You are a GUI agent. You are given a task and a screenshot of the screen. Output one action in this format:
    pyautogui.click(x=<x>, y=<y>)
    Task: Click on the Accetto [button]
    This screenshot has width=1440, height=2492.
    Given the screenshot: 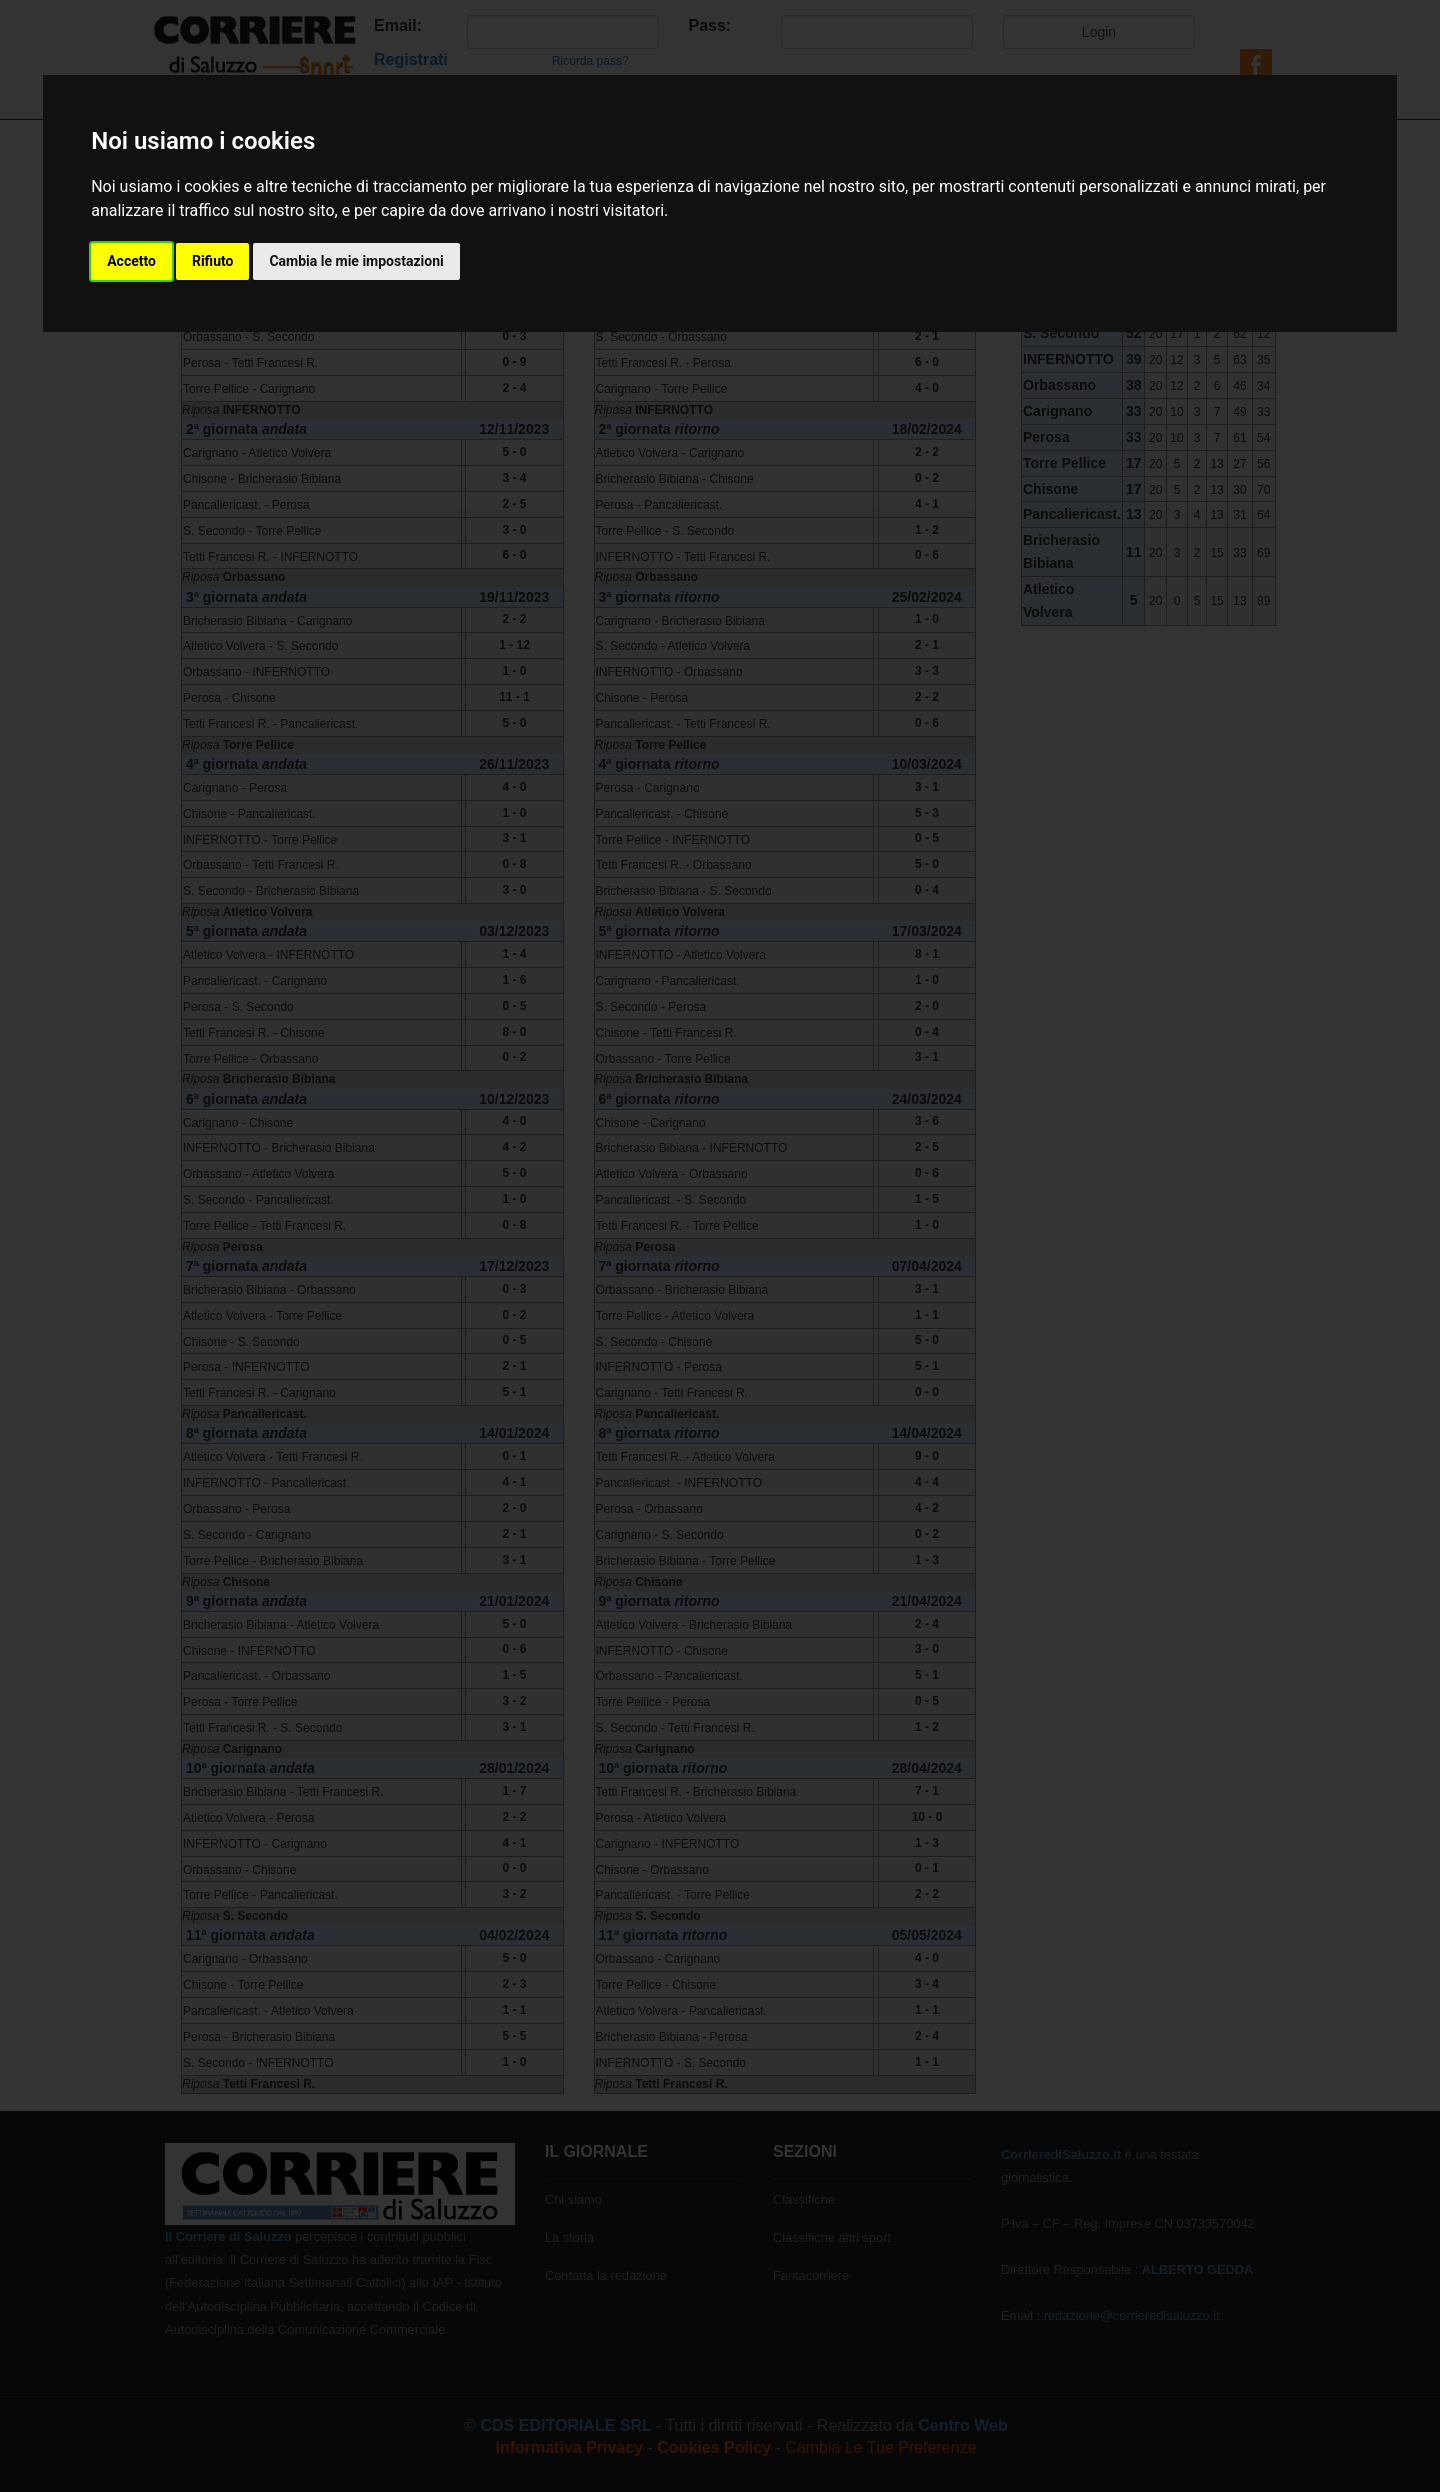 What is the action you would take?
    pyautogui.click(x=131, y=261)
    